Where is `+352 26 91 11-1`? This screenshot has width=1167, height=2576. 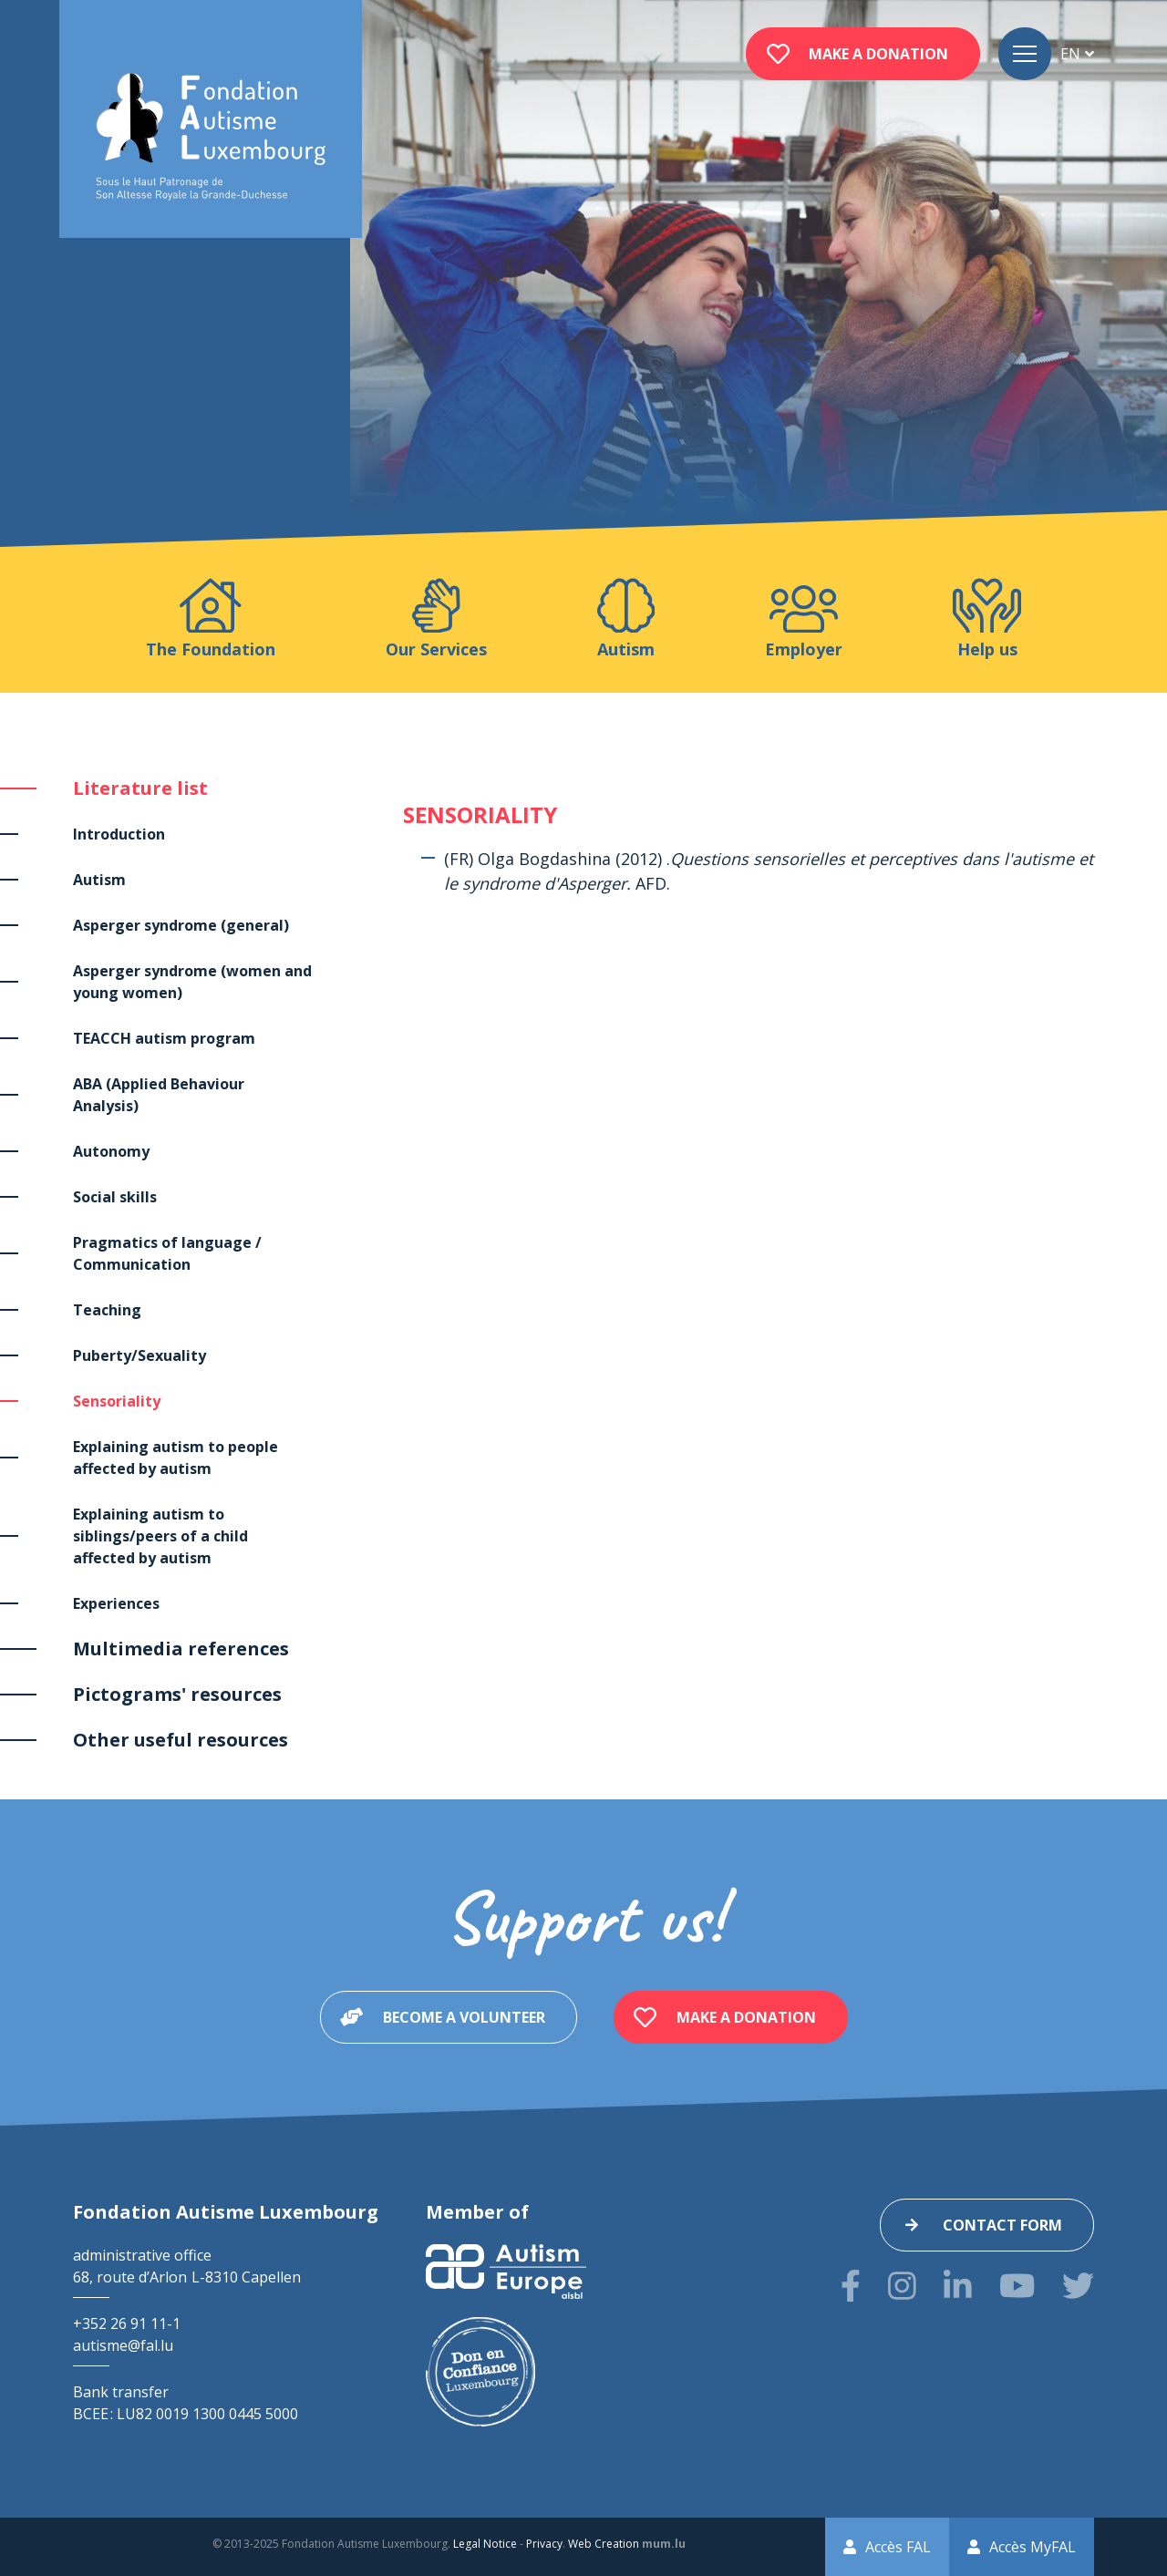
+352 26 91 11-1 is located at coordinates (127, 2323).